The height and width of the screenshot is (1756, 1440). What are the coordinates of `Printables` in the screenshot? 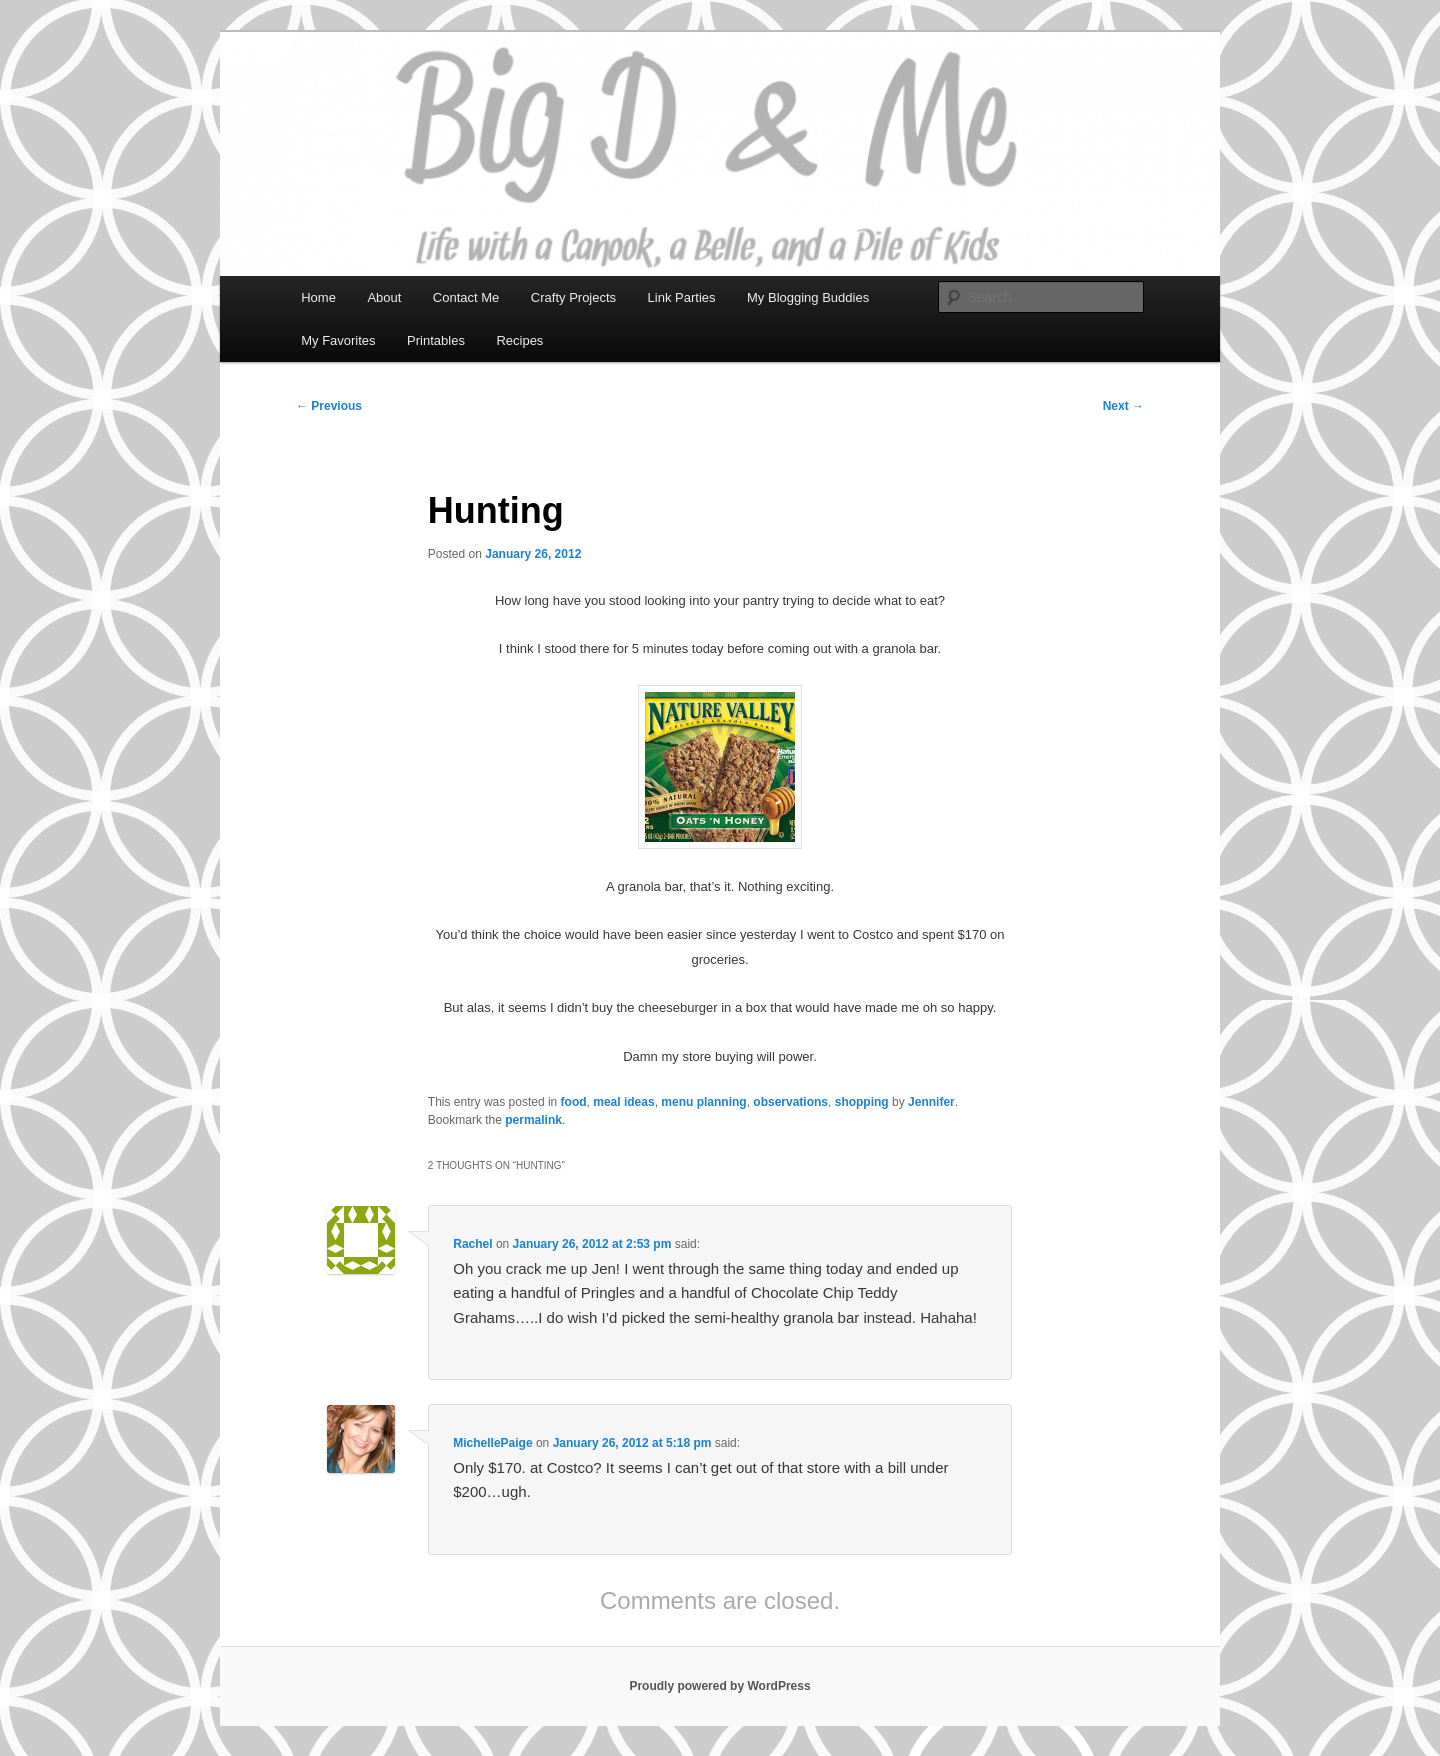 It's located at (436, 340).